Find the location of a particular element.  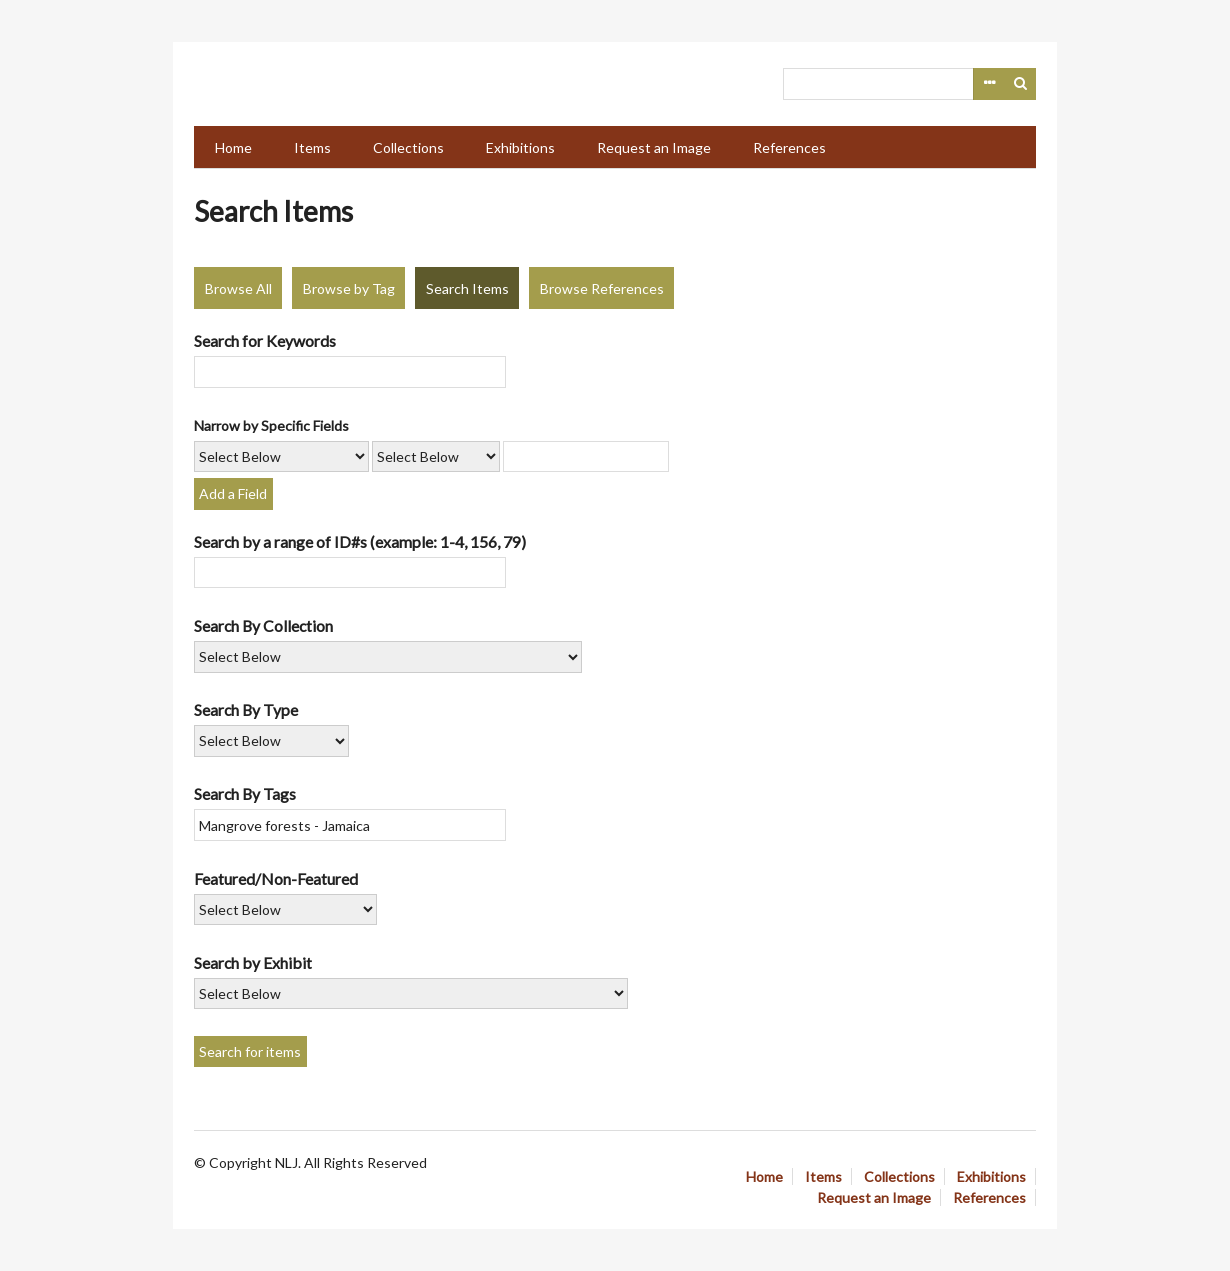

References is located at coordinates (789, 147).